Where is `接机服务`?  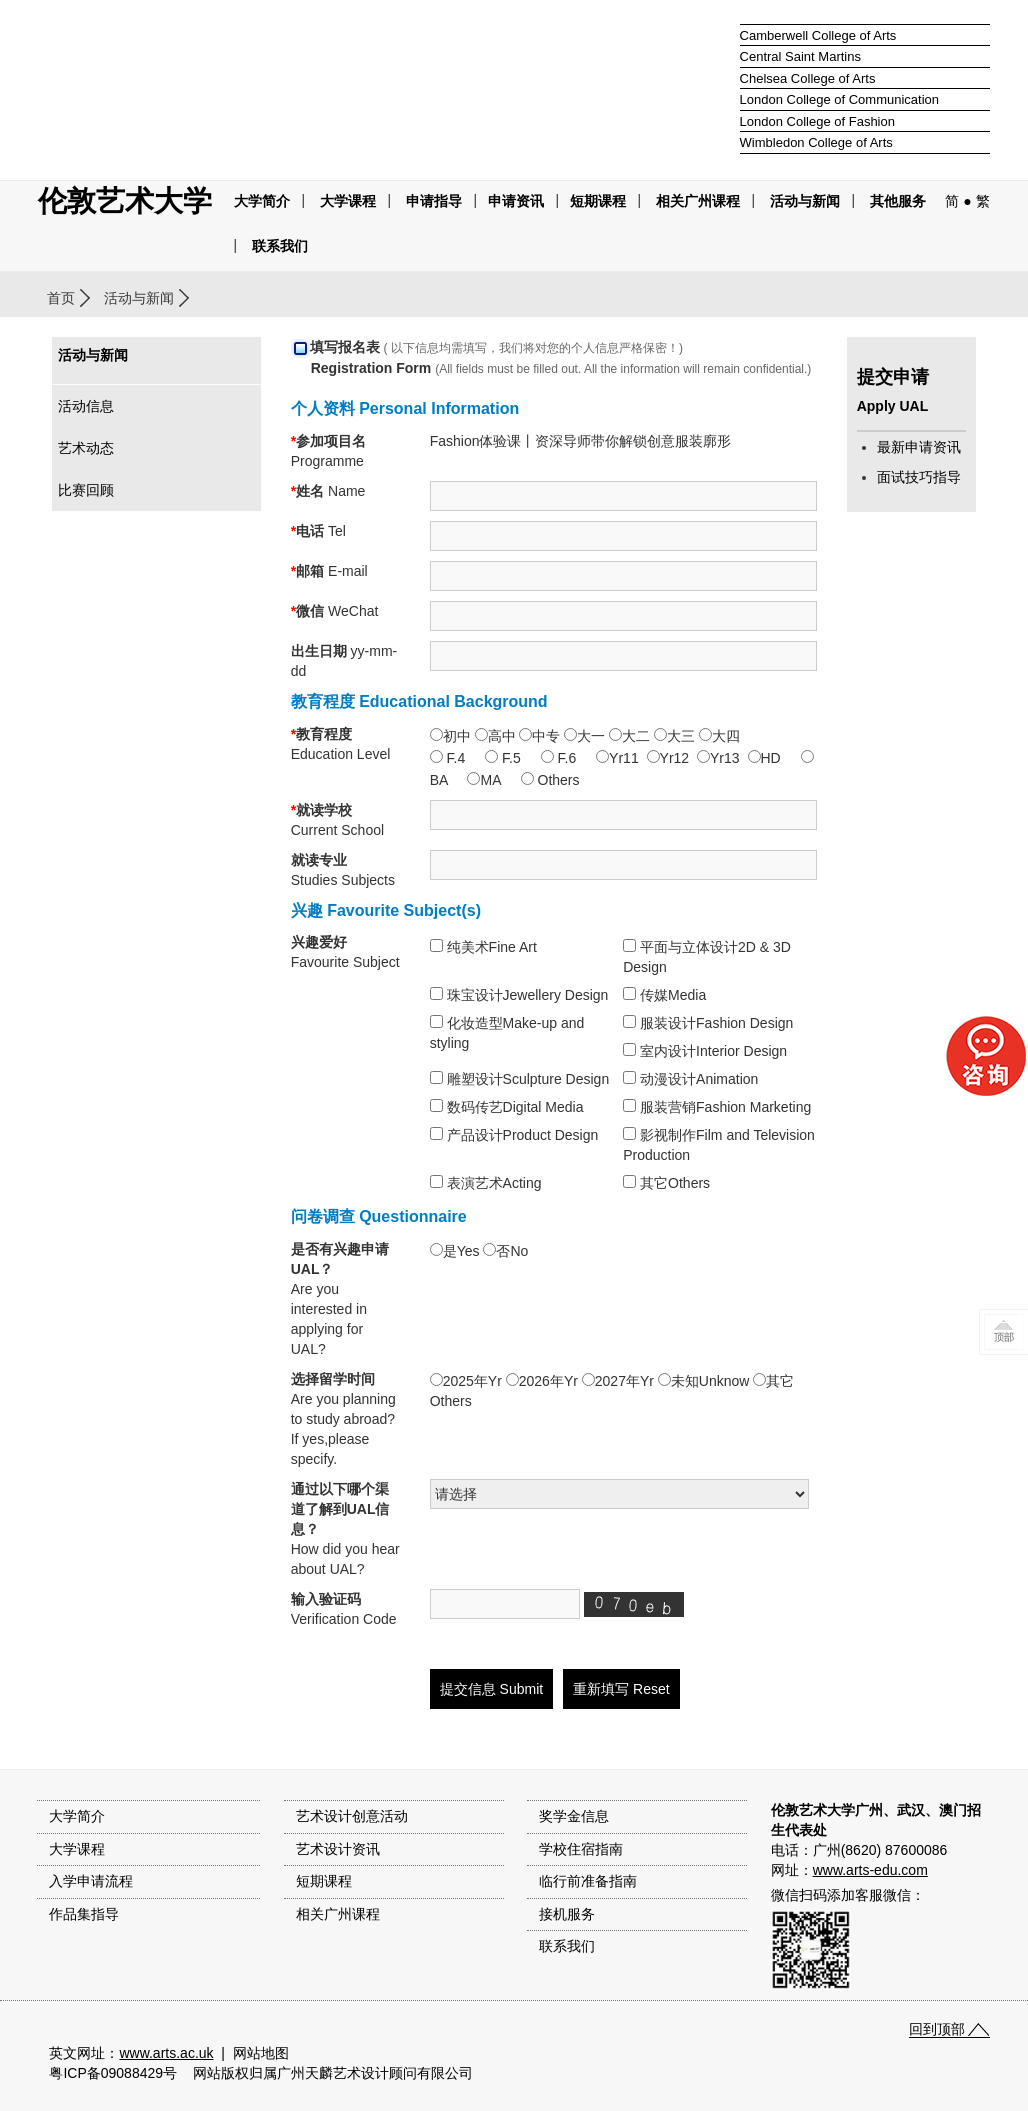 接机服务 is located at coordinates (567, 1914).